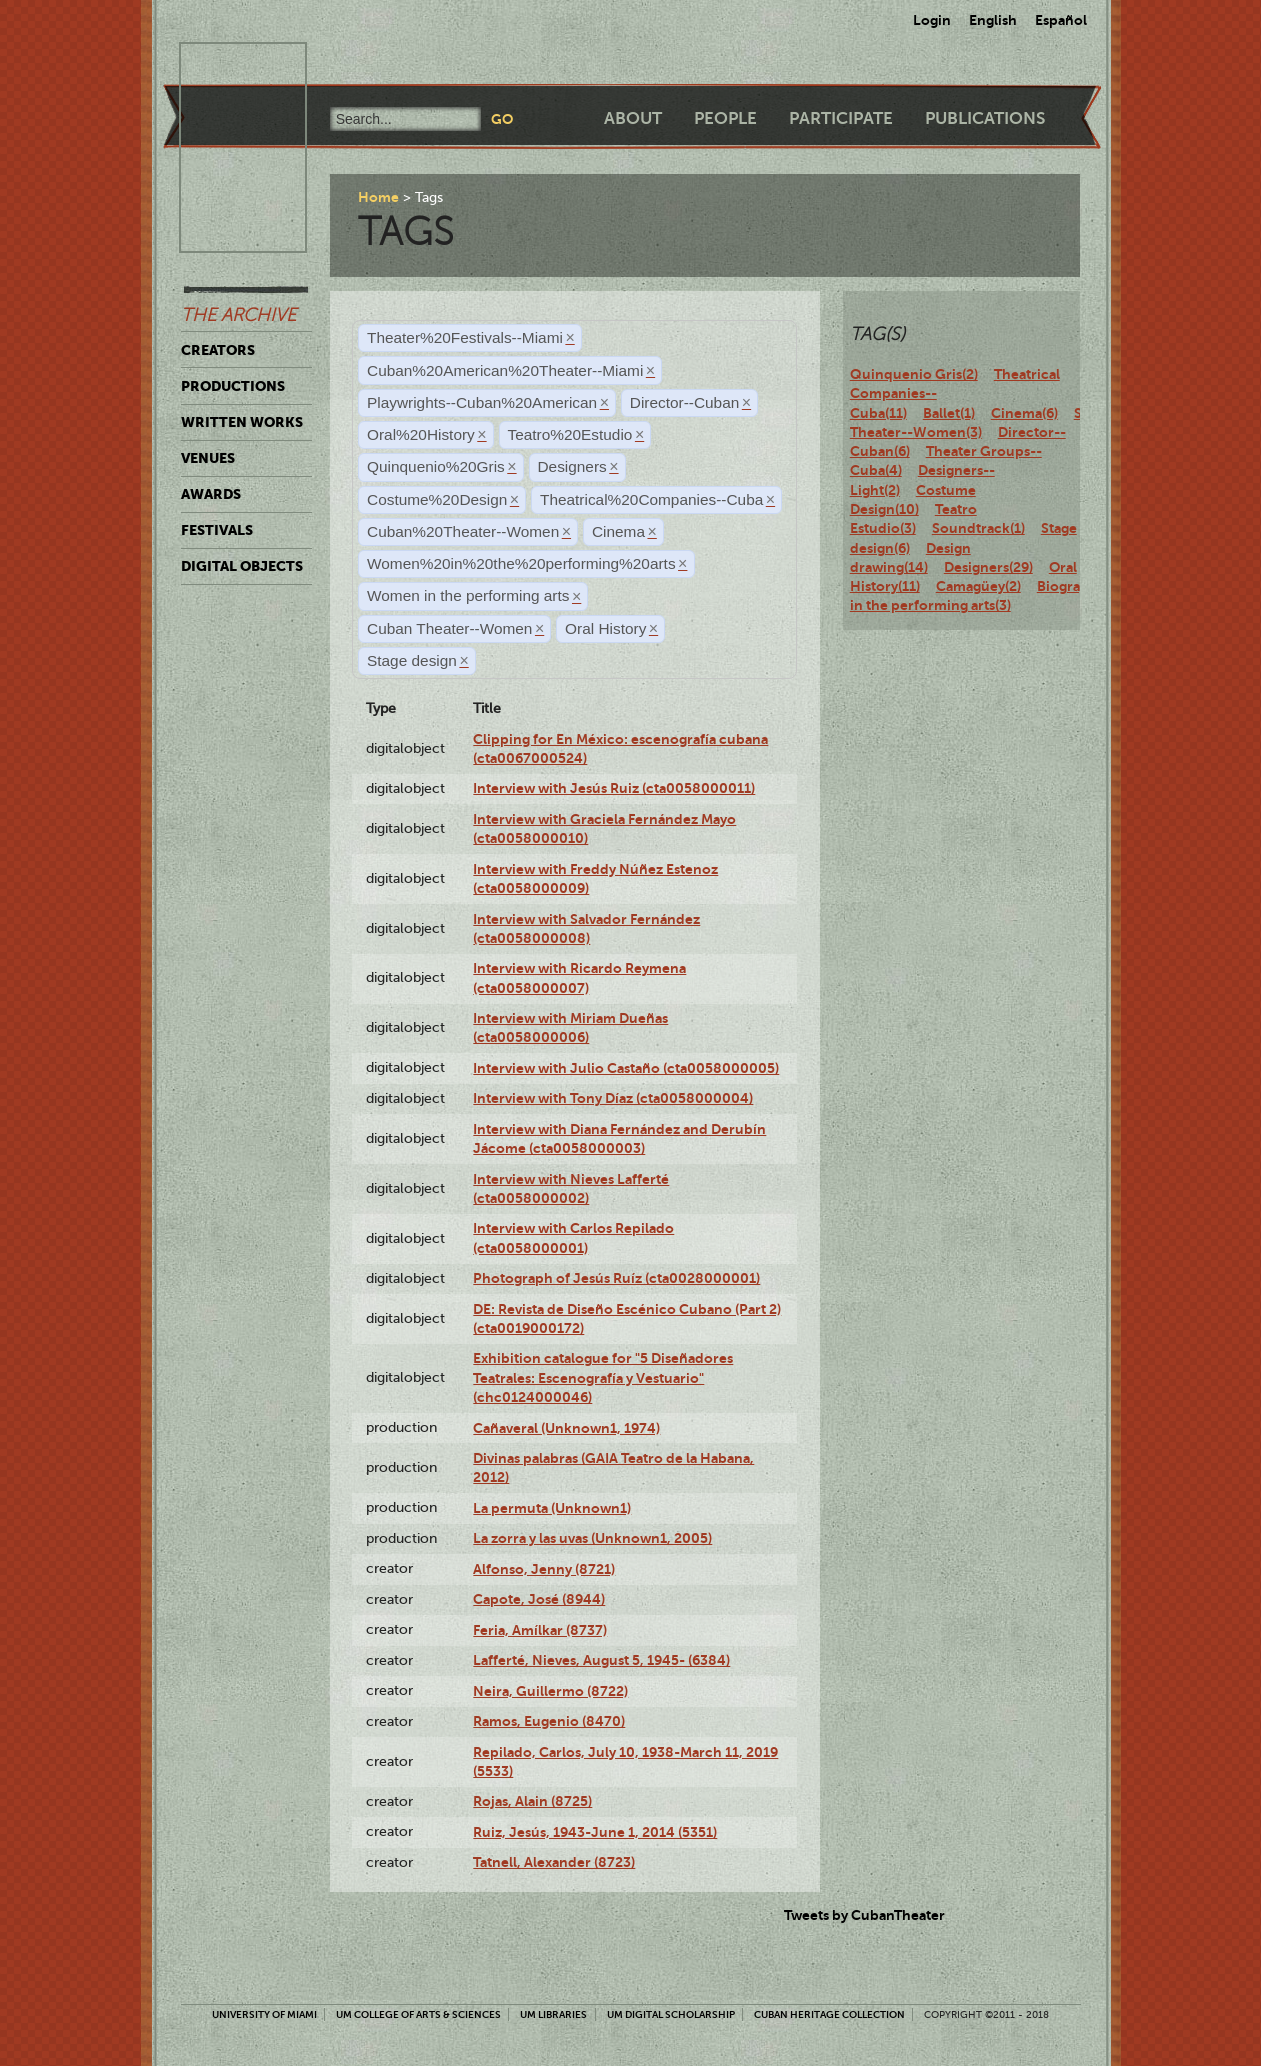  What do you see at coordinates (633, 118) in the screenshot?
I see `About` at bounding box center [633, 118].